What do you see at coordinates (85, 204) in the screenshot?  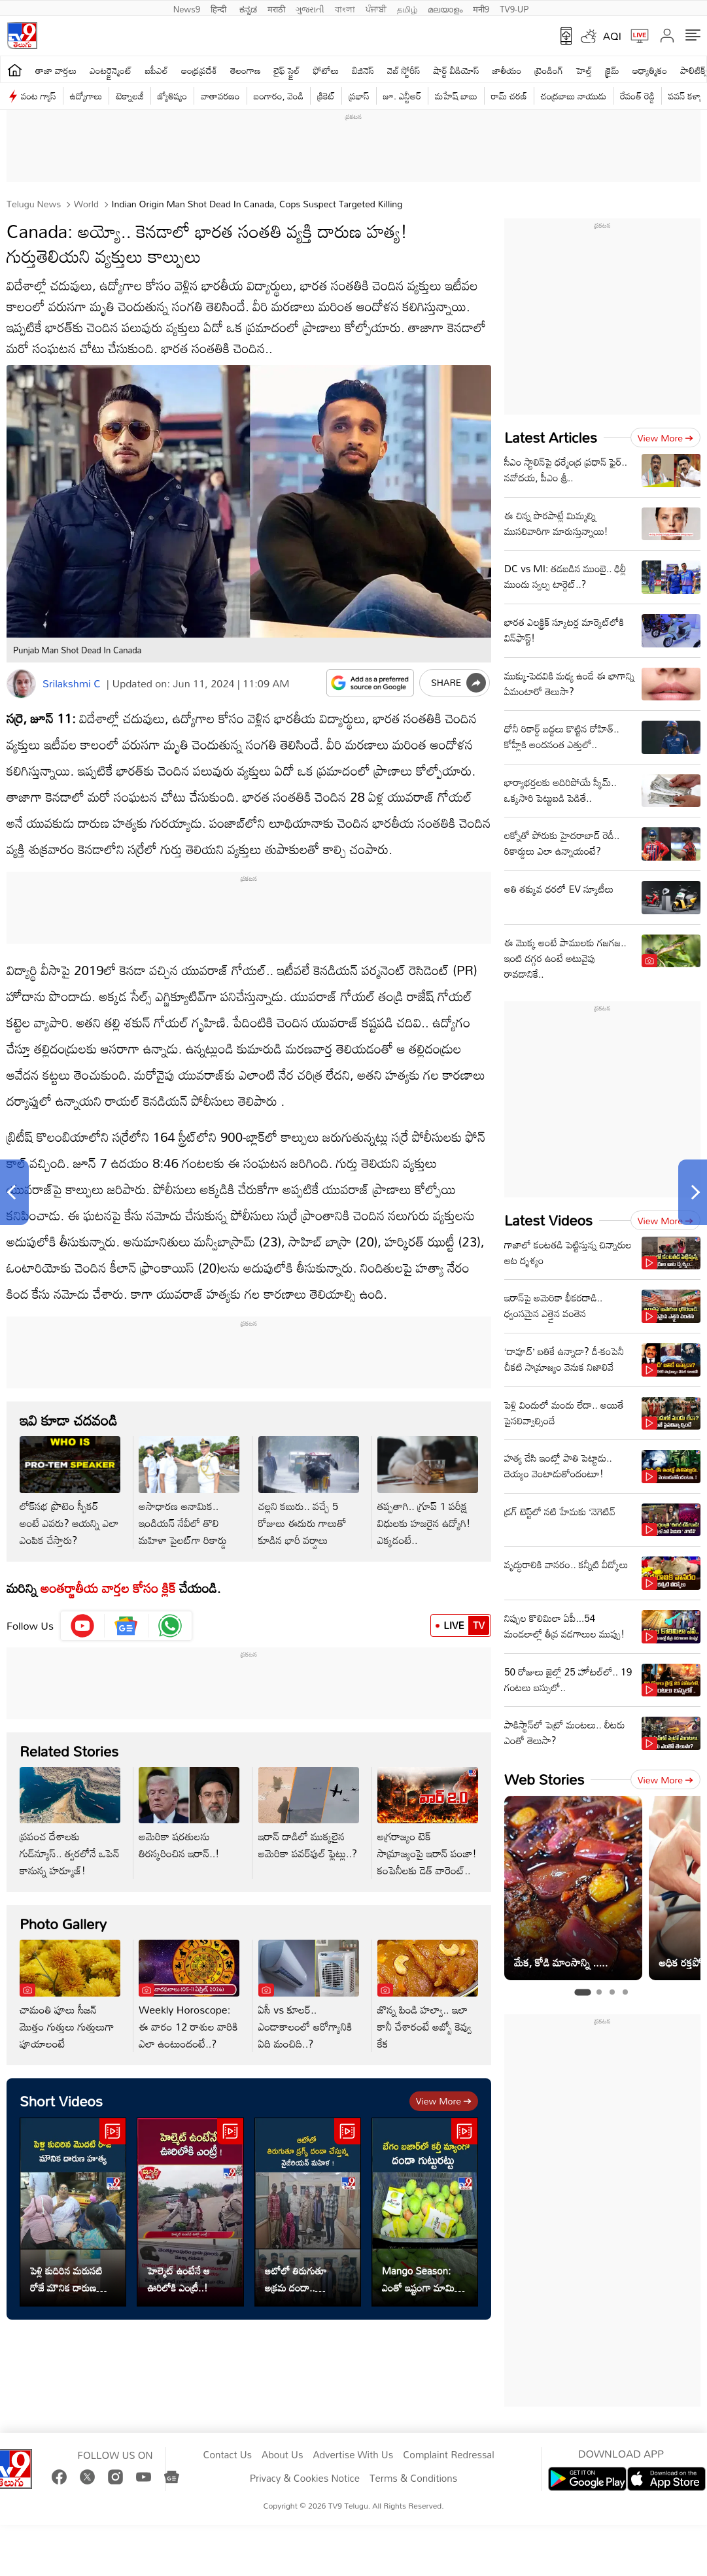 I see `World` at bounding box center [85, 204].